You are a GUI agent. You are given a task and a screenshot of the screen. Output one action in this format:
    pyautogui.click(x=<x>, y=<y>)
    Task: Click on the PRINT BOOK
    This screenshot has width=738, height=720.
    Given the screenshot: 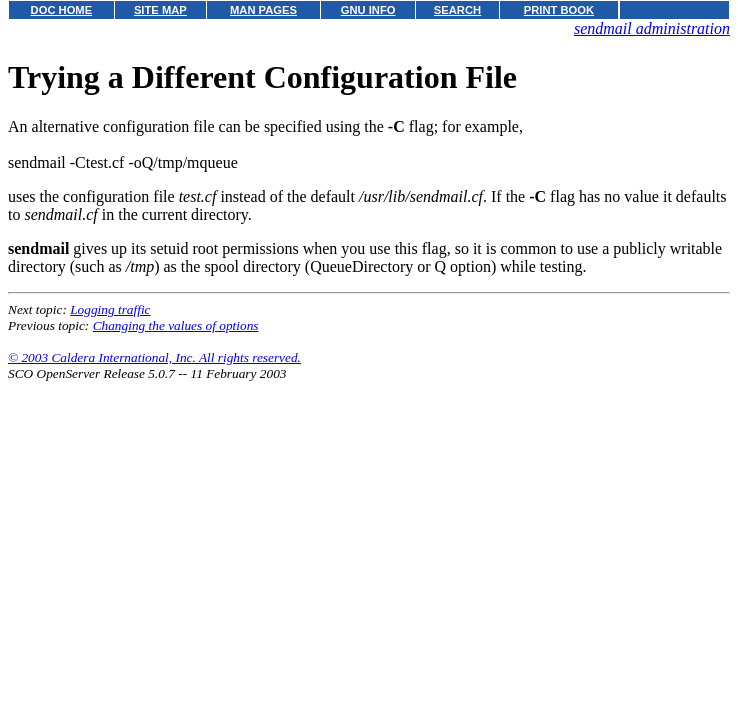 What is the action you would take?
    pyautogui.click(x=559, y=10)
    